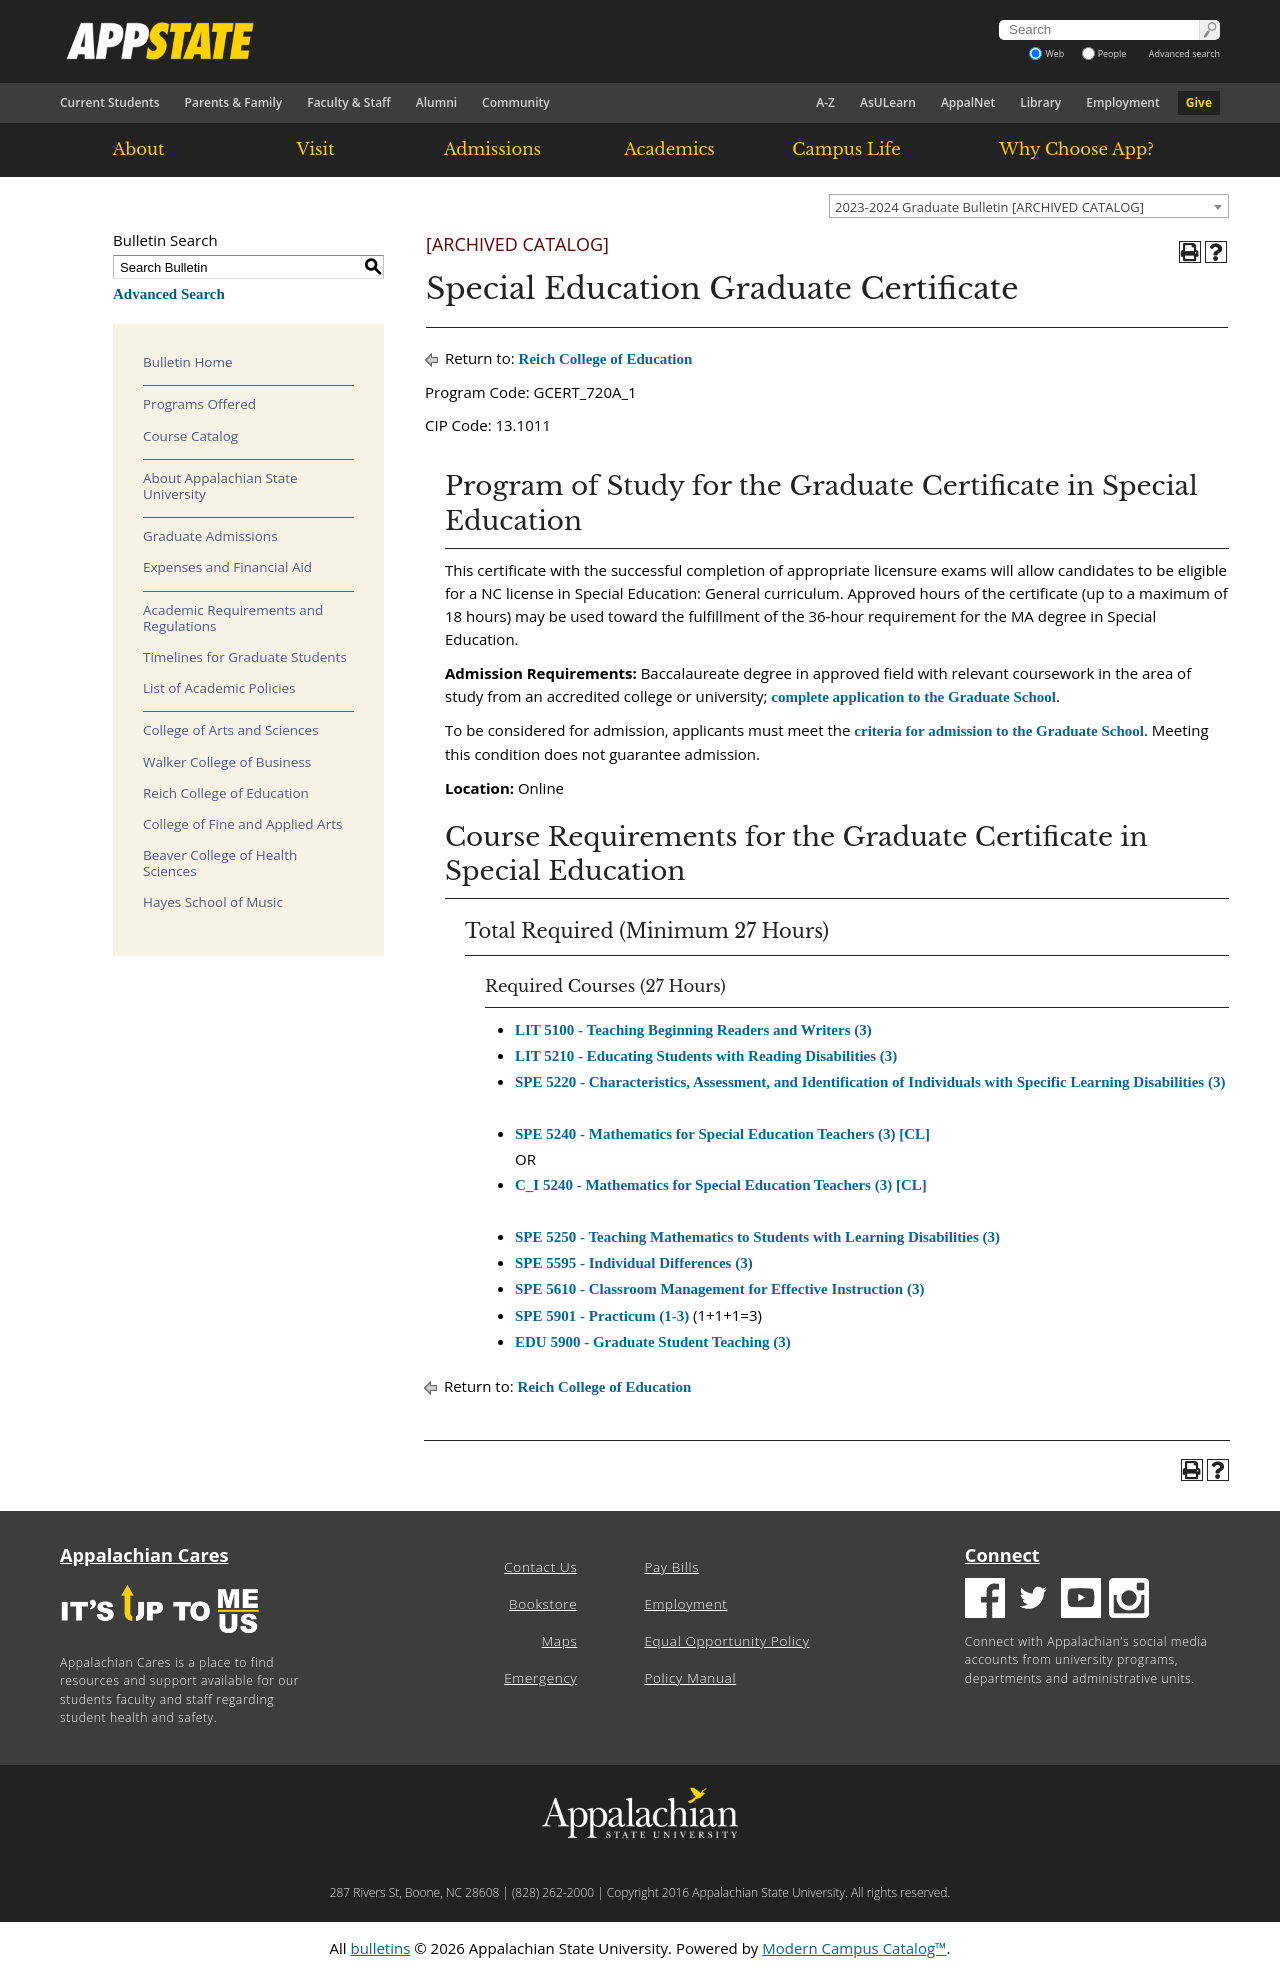 This screenshot has width=1280, height=1976. Describe the element at coordinates (846, 149) in the screenshot. I see `Campus Life` at that location.